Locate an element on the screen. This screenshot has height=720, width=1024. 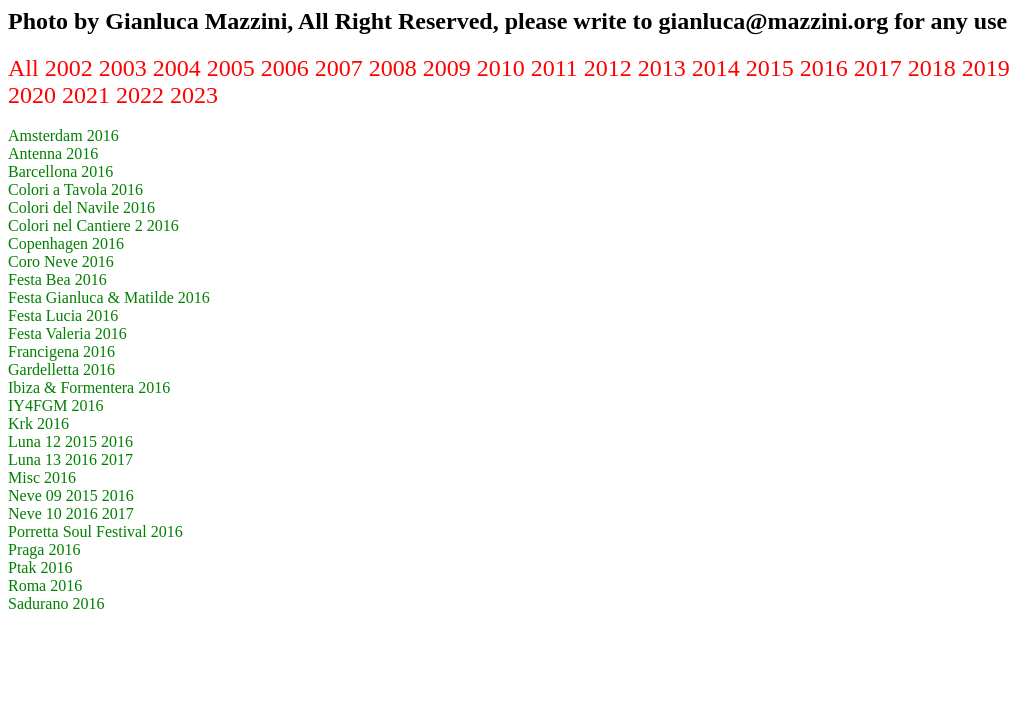
2011 is located at coordinates (557, 68).